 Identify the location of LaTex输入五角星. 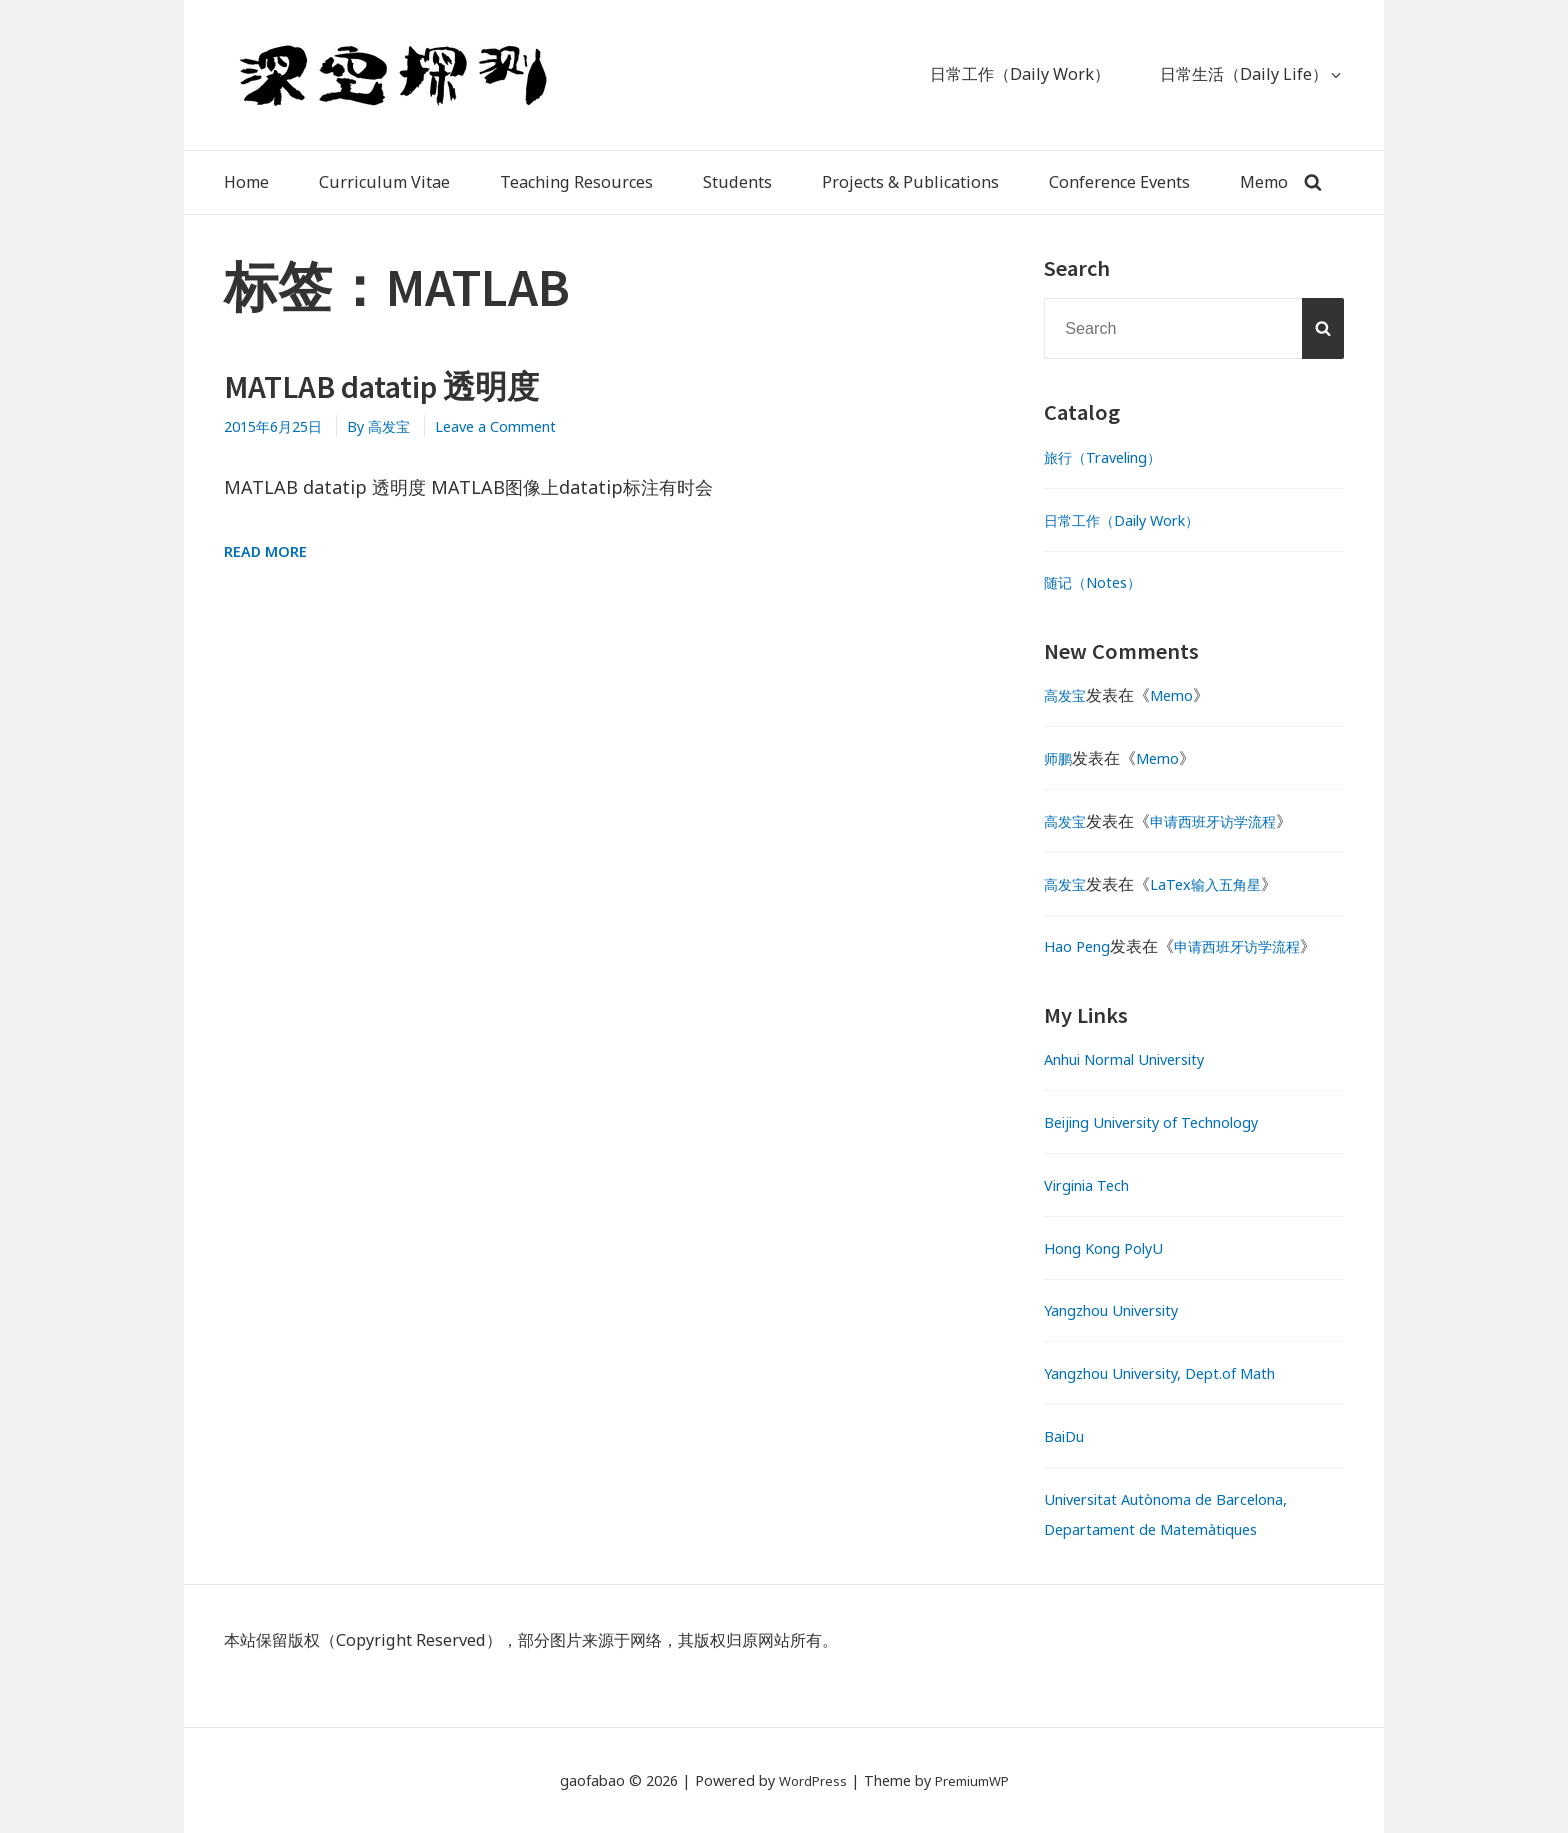
(1219, 884).